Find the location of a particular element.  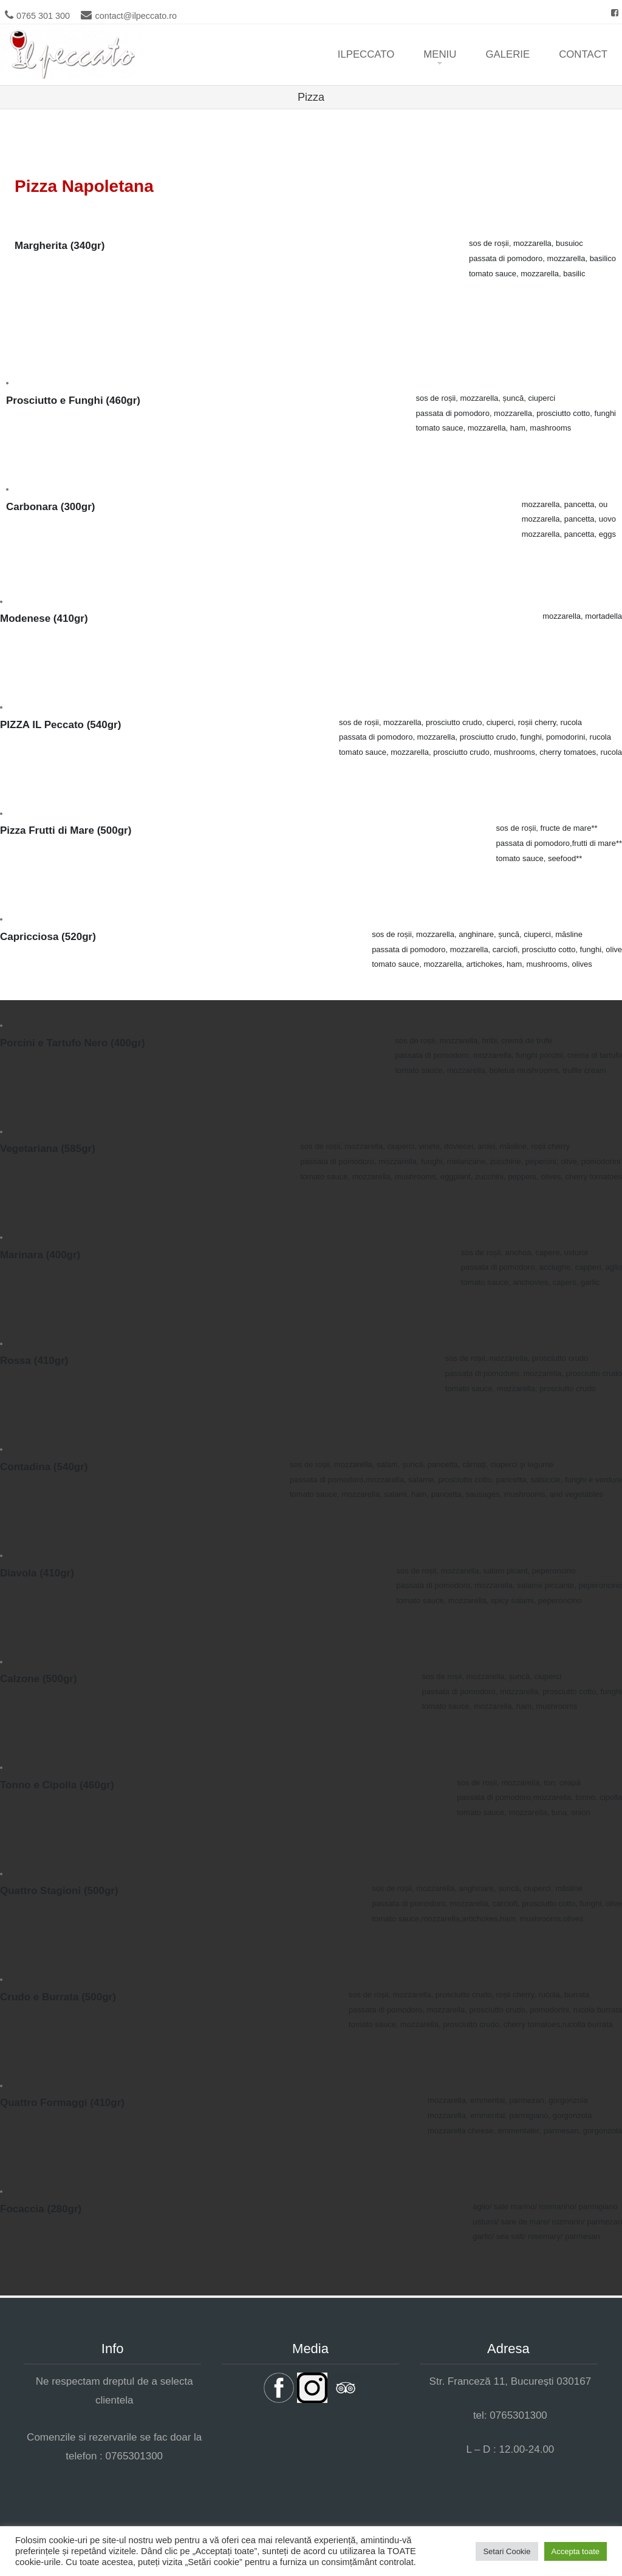

Meniu is located at coordinates (439, 54).